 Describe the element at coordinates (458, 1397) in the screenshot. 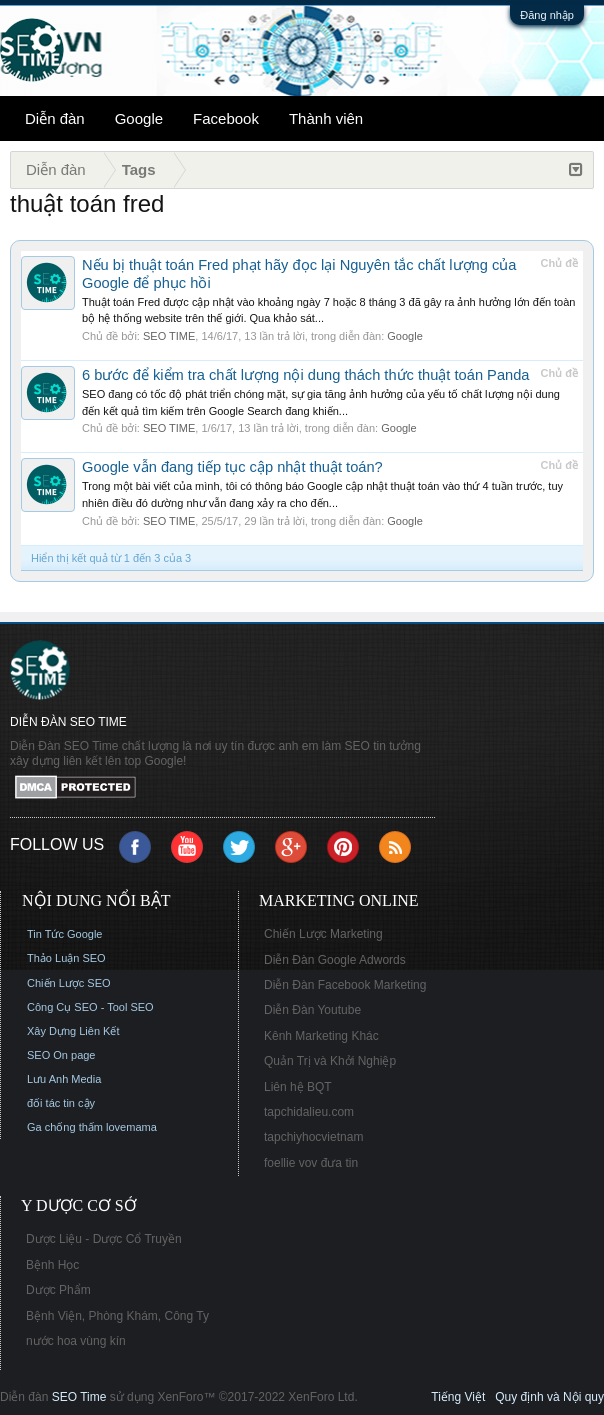

I see `Tiếng Việt` at that location.